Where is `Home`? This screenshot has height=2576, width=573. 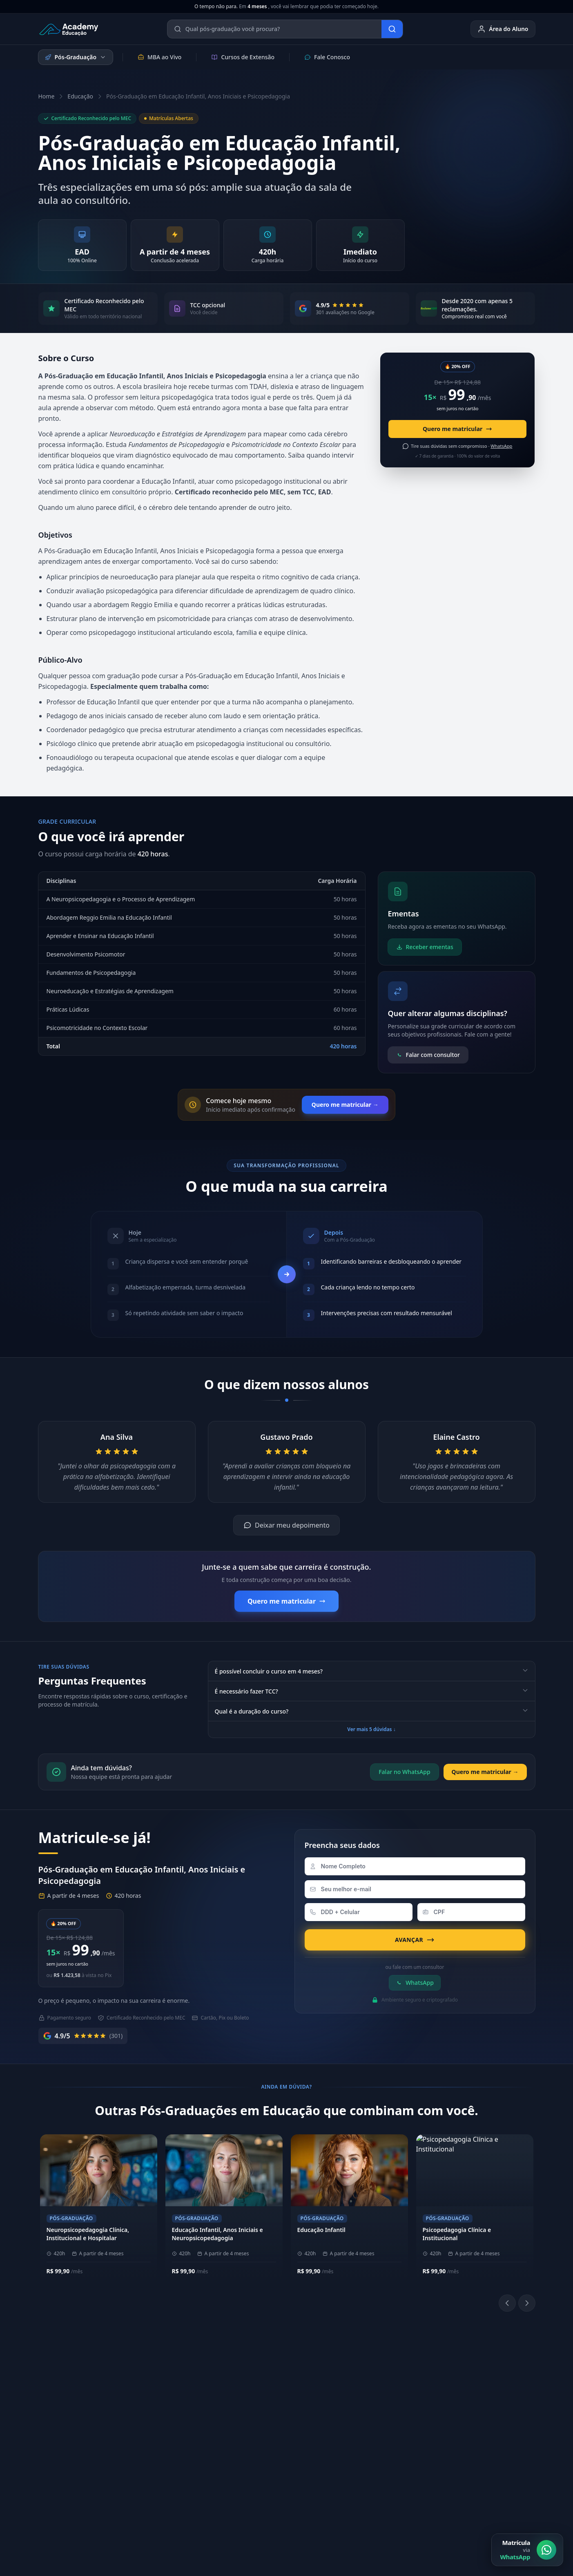 Home is located at coordinates (46, 96).